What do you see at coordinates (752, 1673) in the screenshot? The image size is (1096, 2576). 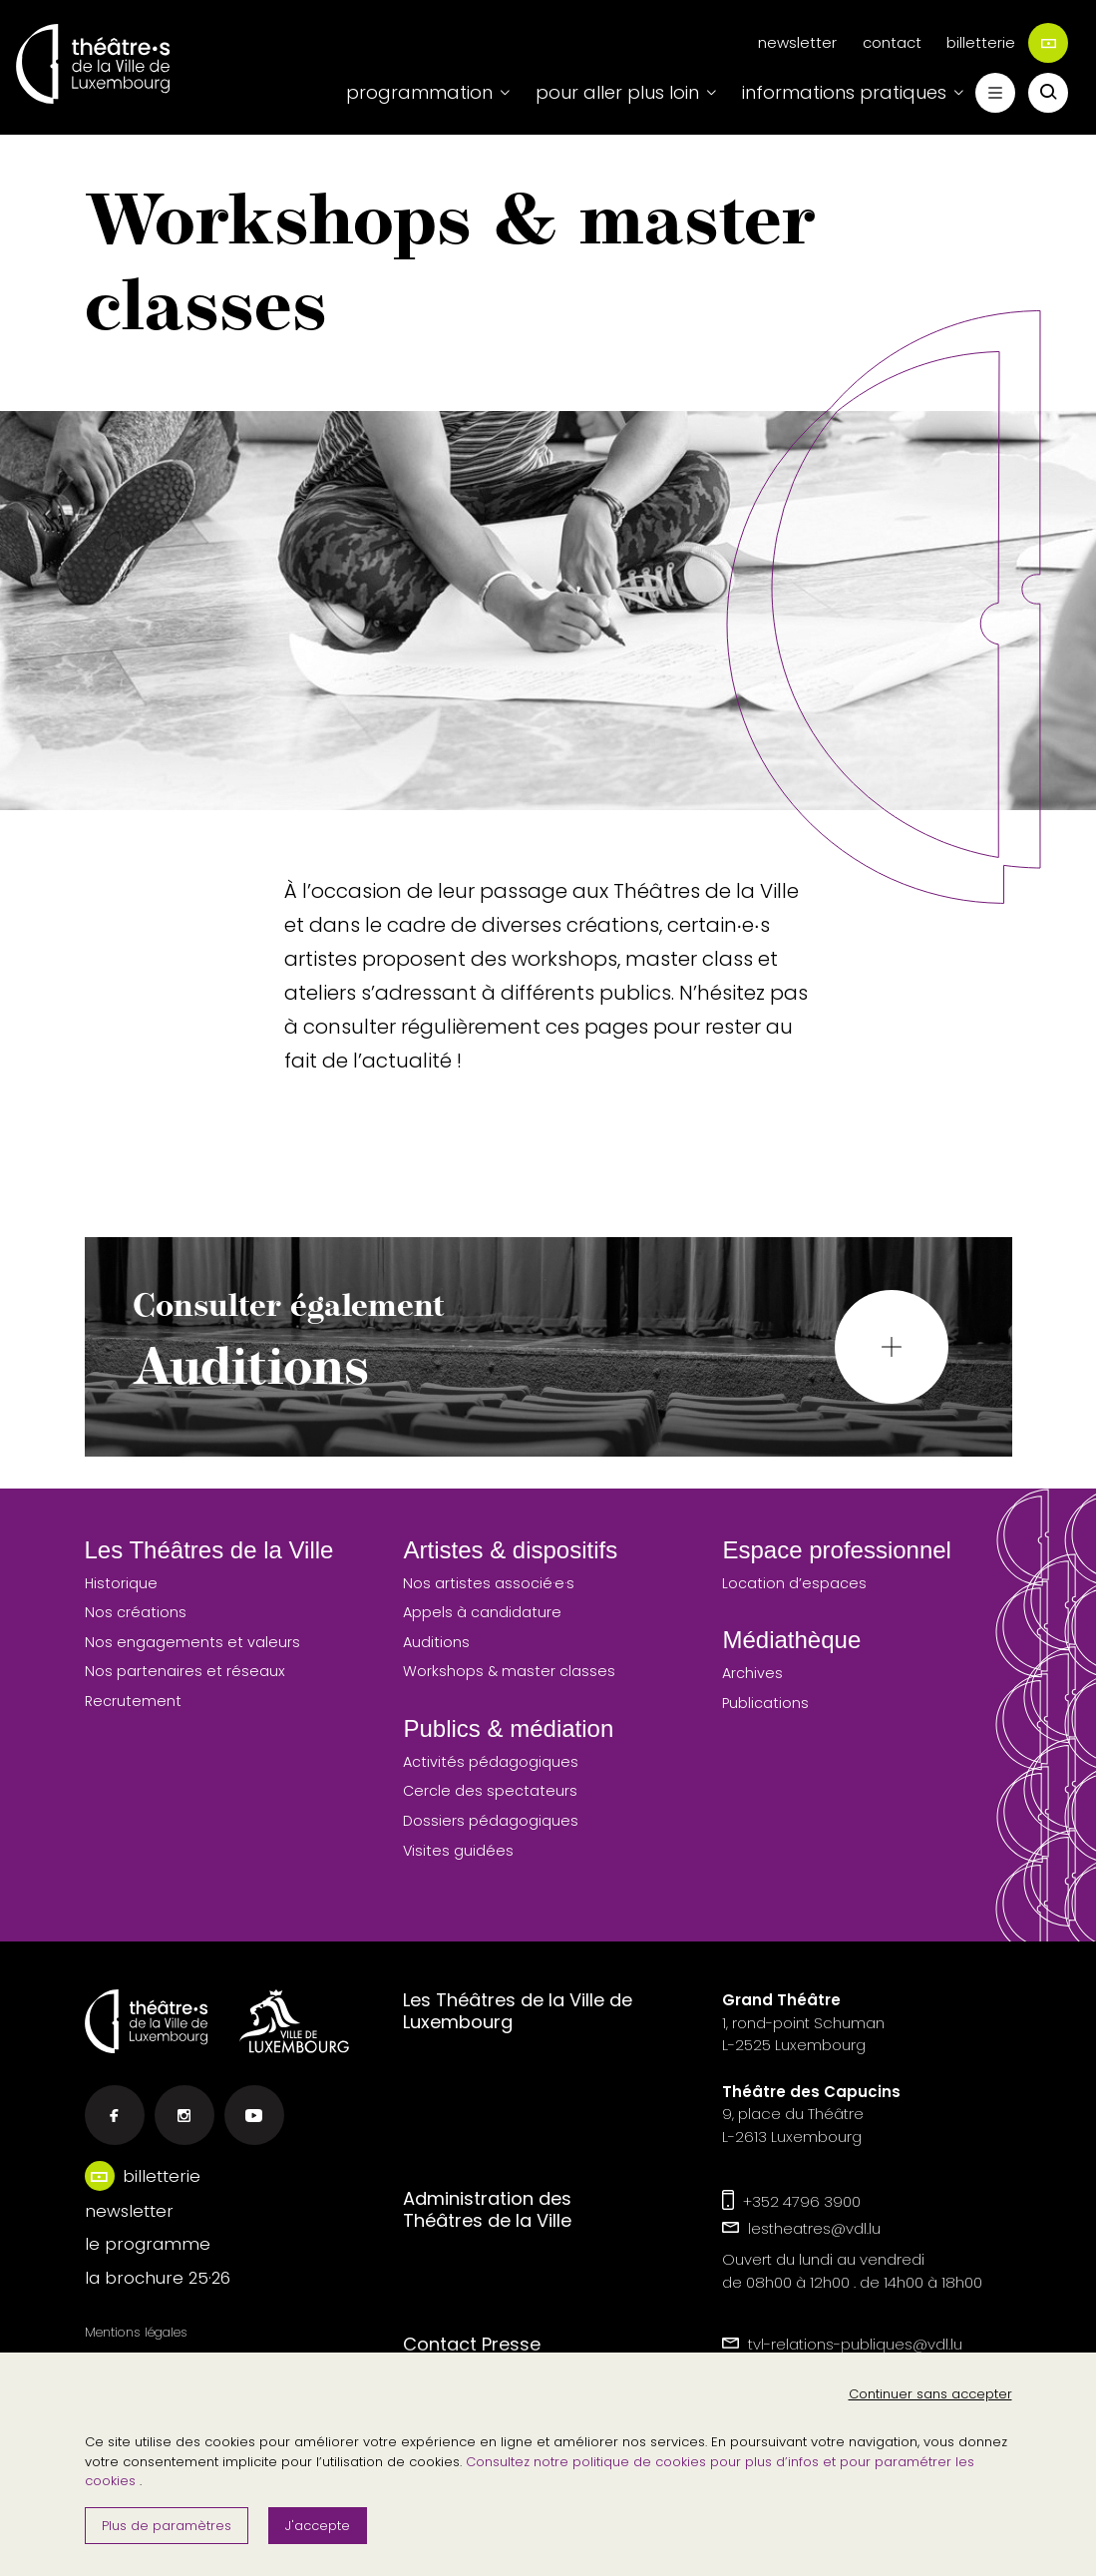 I see `Archives` at bounding box center [752, 1673].